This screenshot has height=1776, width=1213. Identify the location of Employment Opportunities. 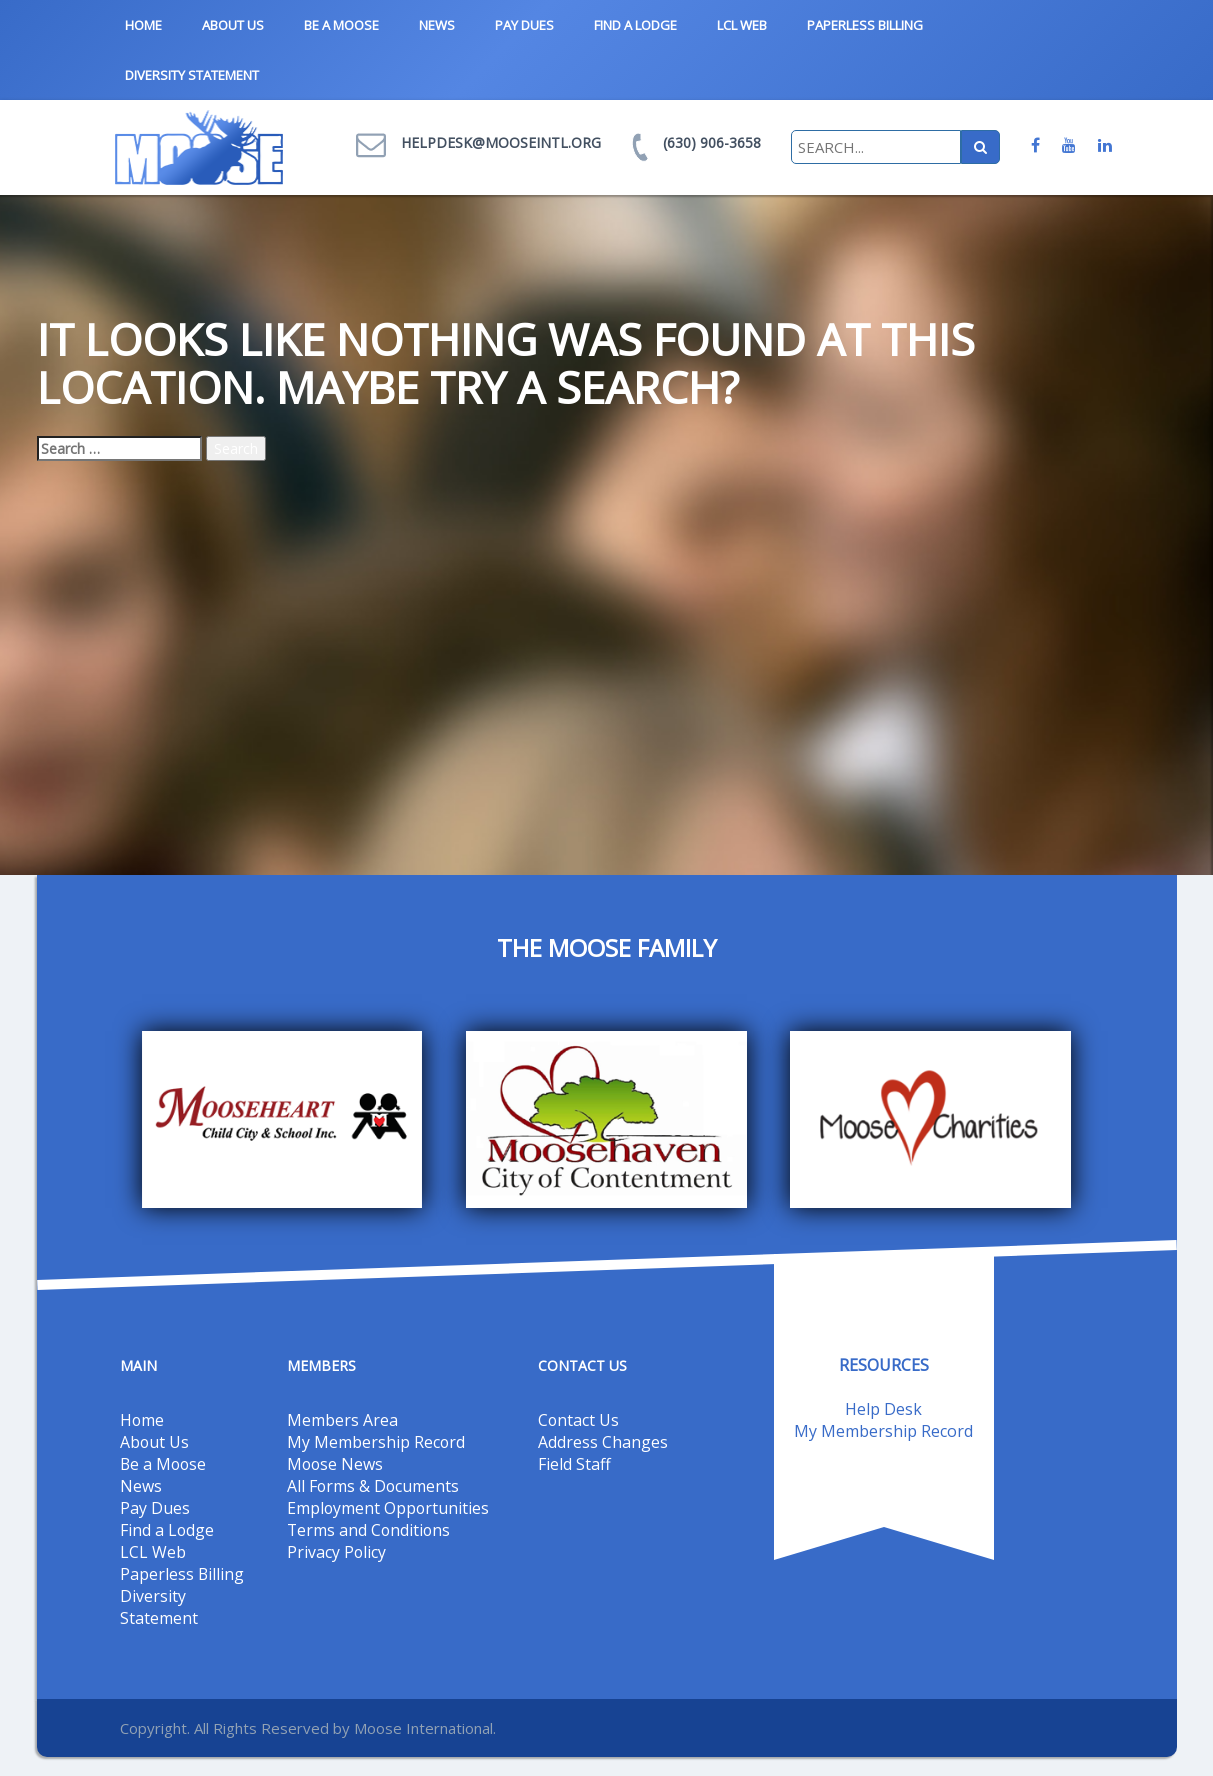
(389, 1507).